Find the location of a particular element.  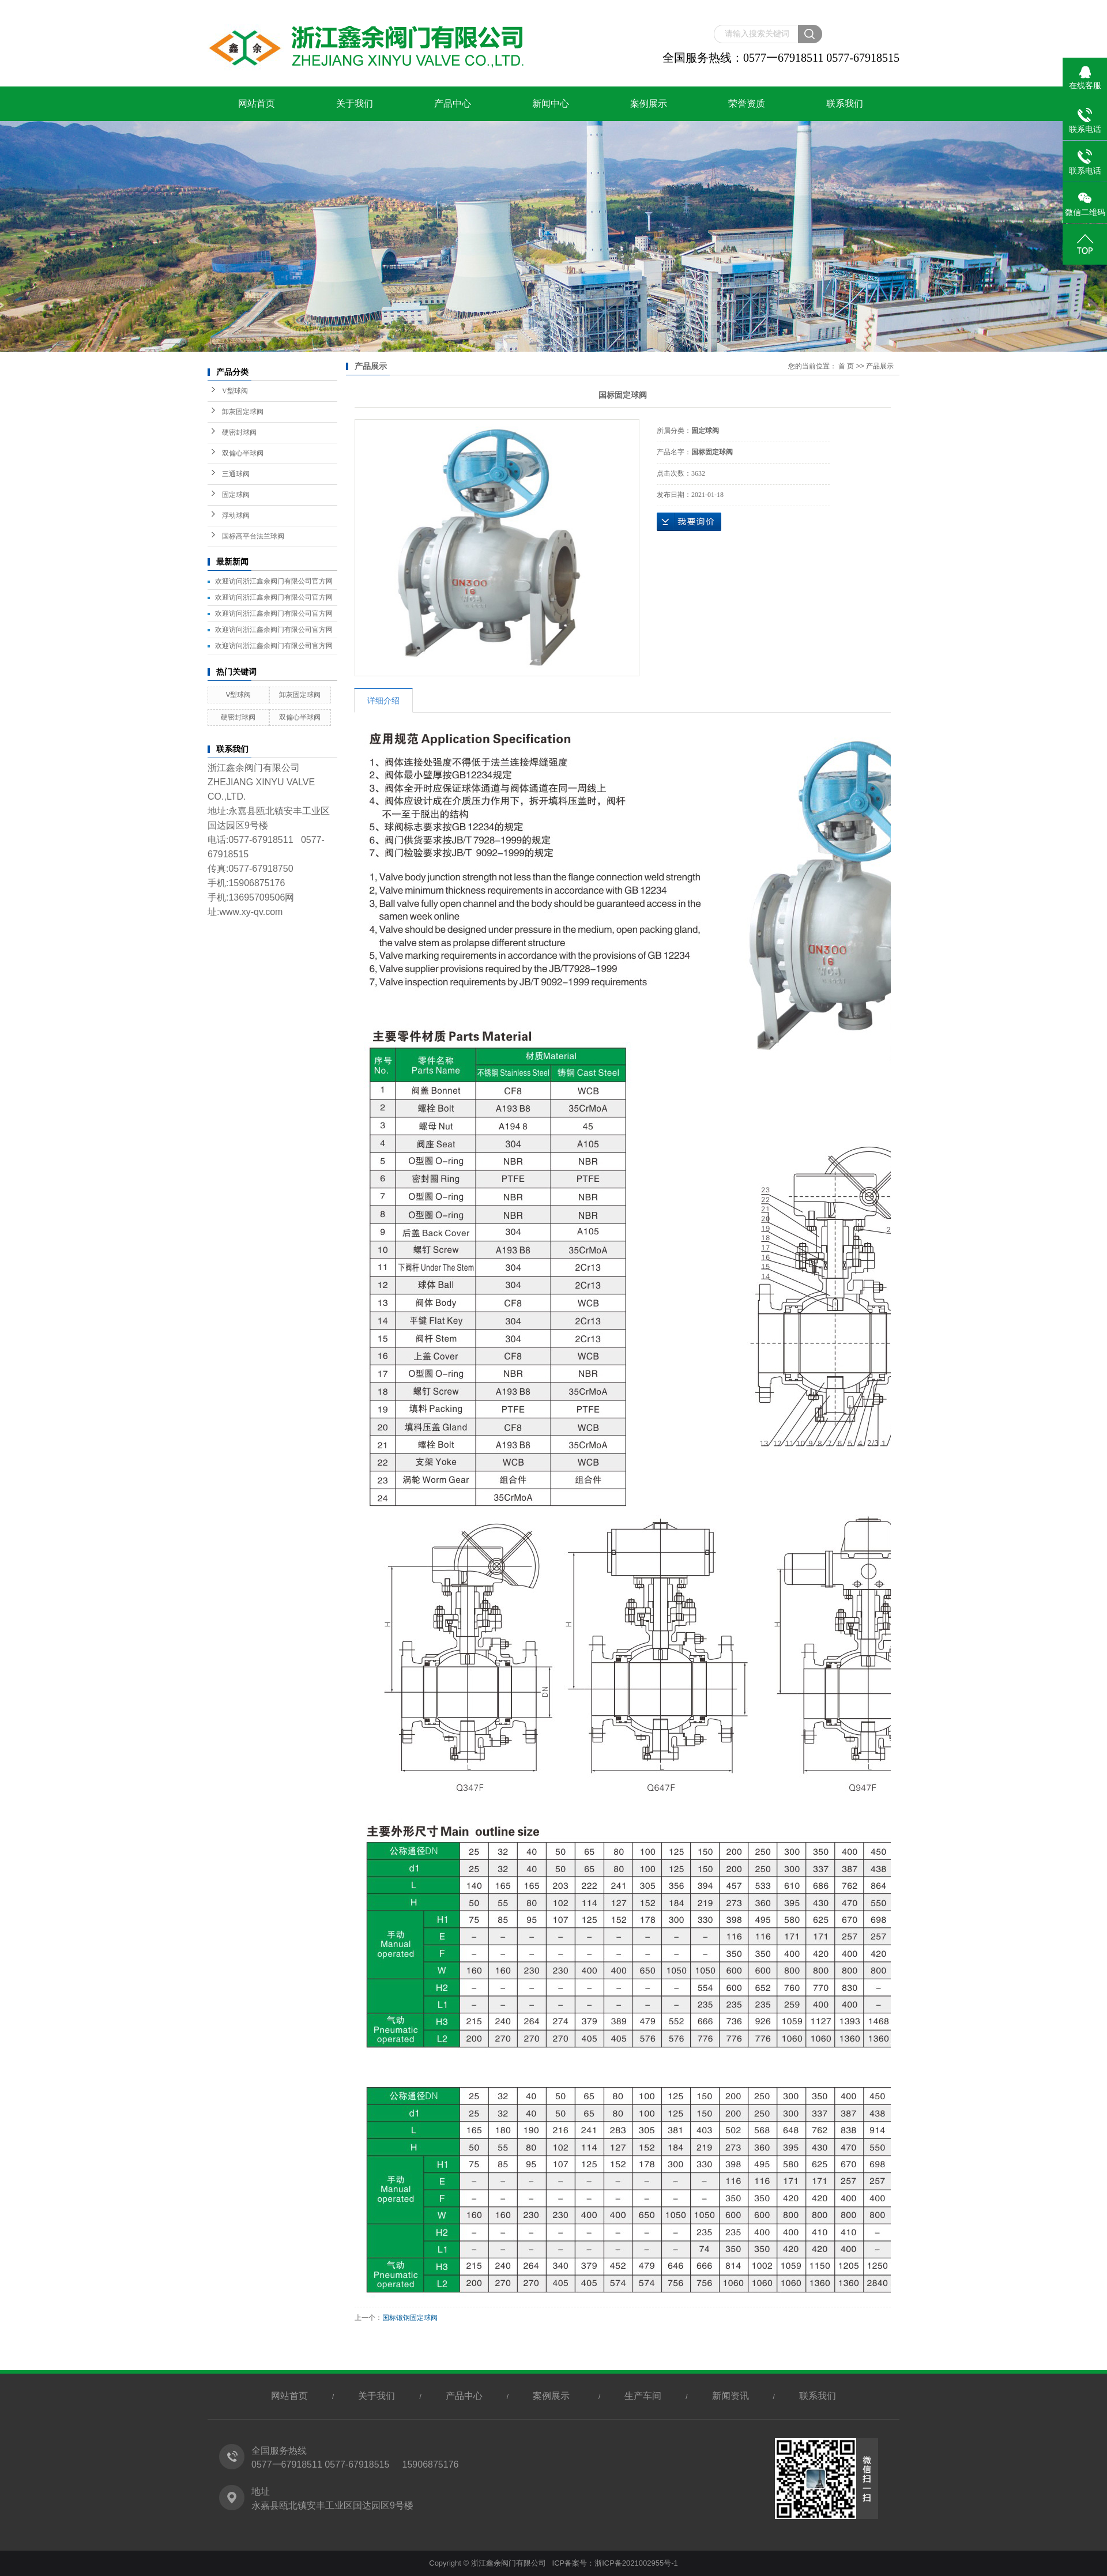

首 页 is located at coordinates (846, 366).